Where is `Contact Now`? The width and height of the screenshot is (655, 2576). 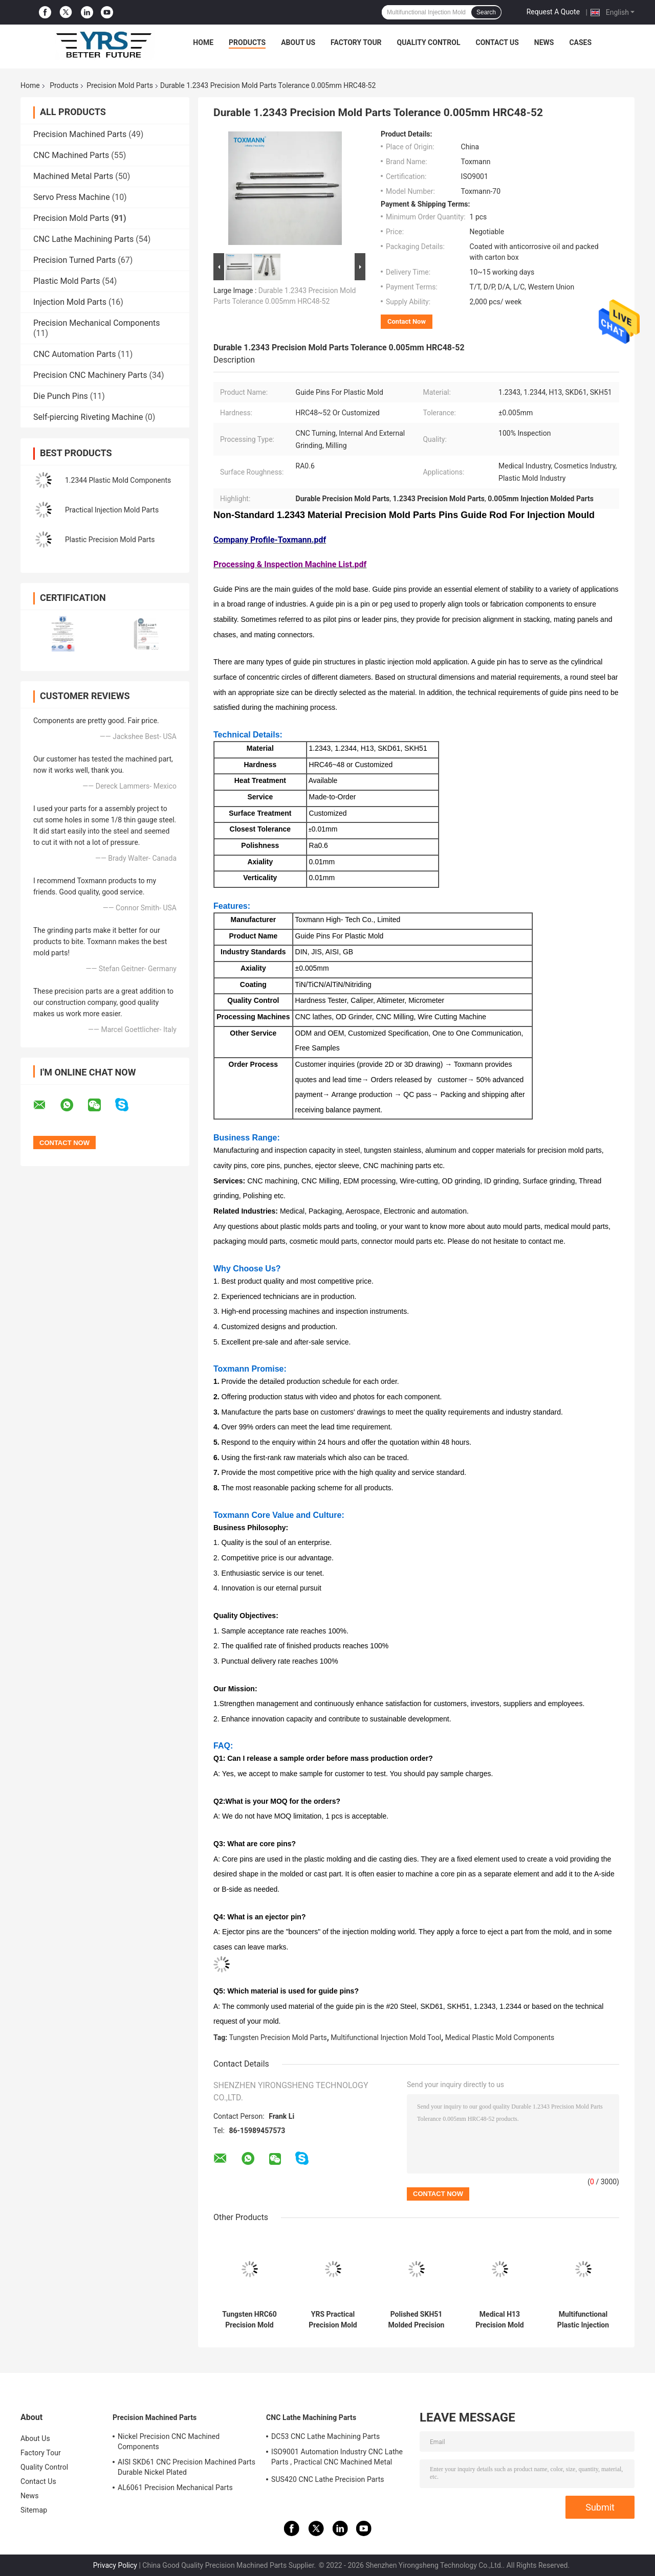
Contact Now is located at coordinates (406, 321).